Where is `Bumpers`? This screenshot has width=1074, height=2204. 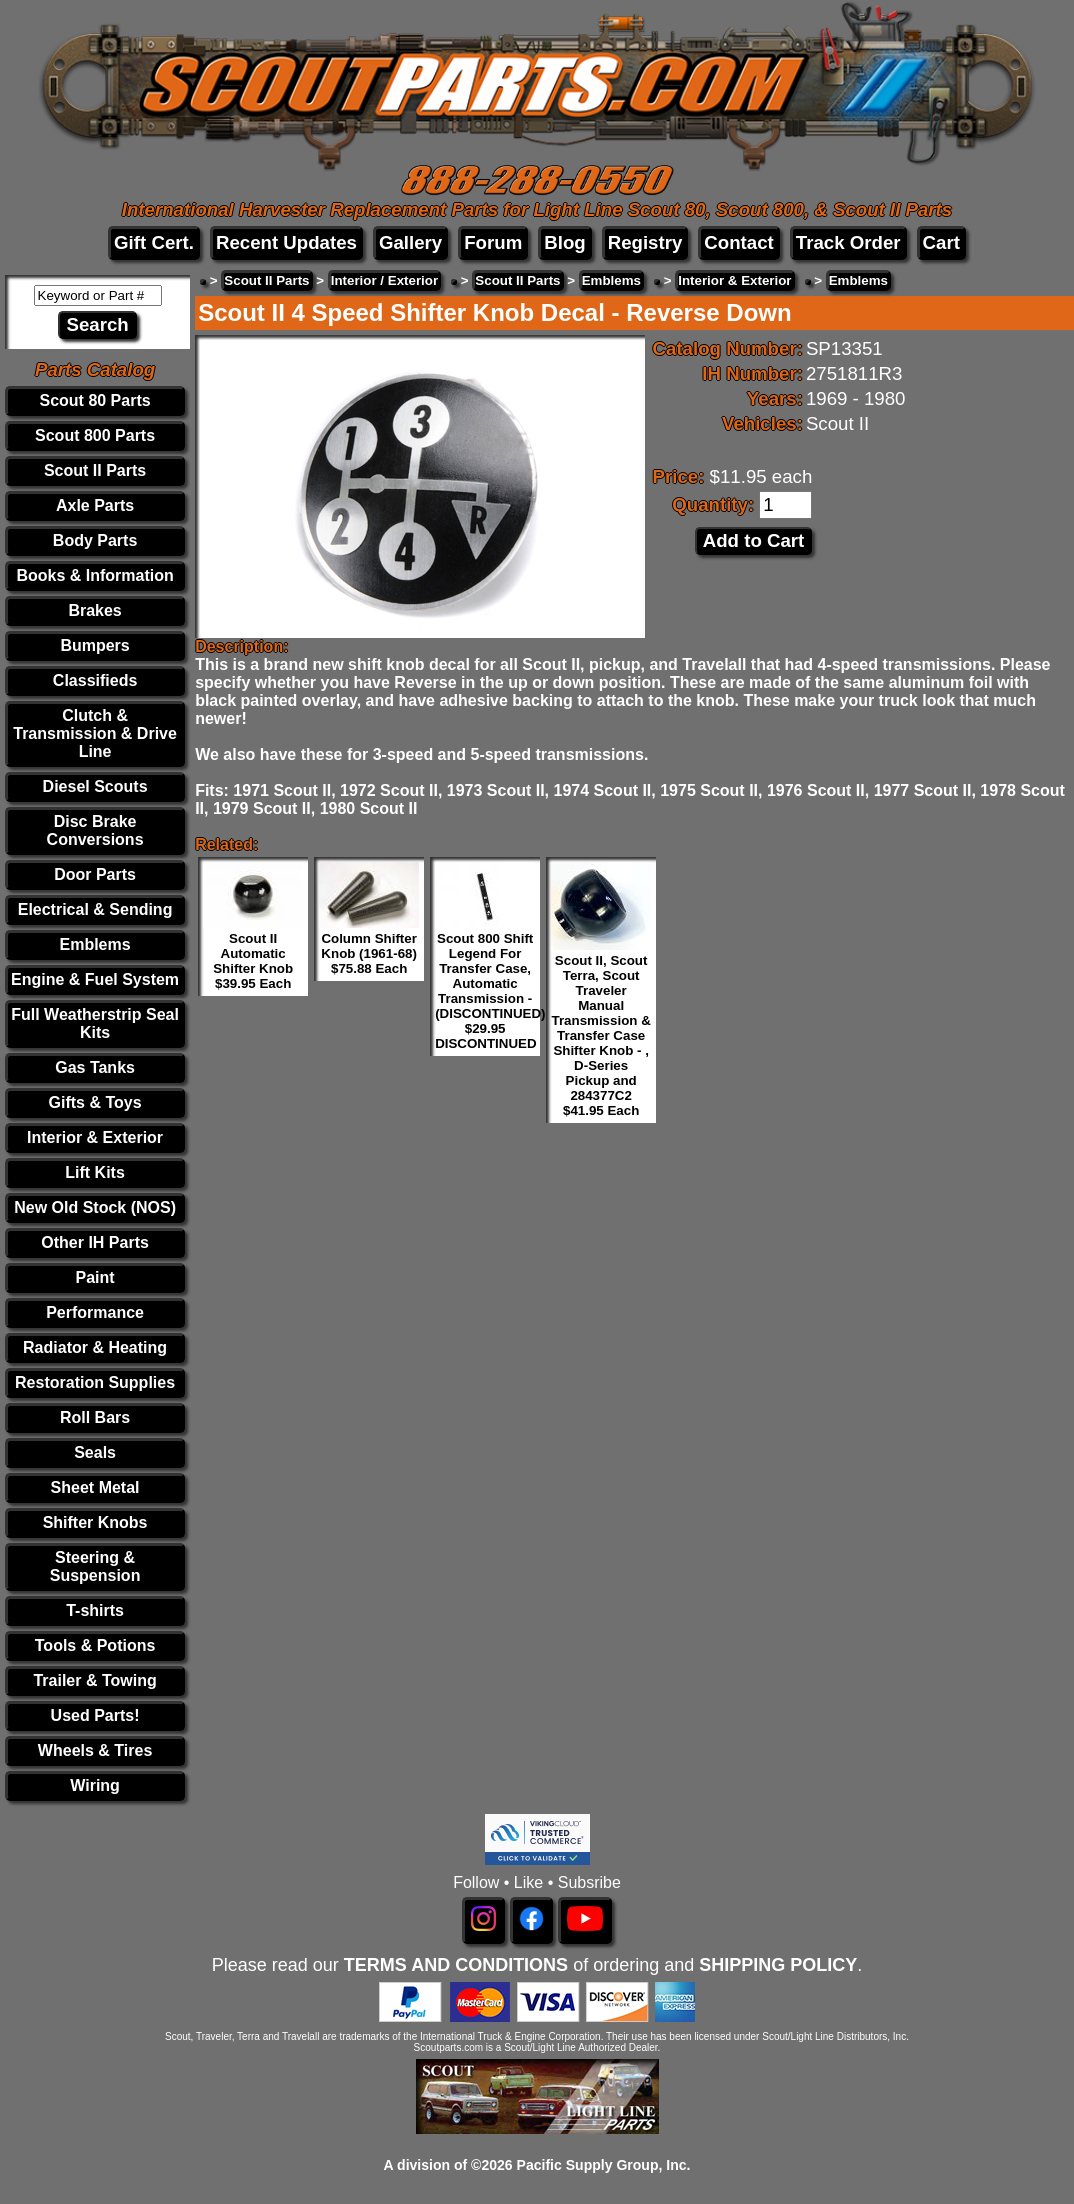 Bumpers is located at coordinates (94, 645).